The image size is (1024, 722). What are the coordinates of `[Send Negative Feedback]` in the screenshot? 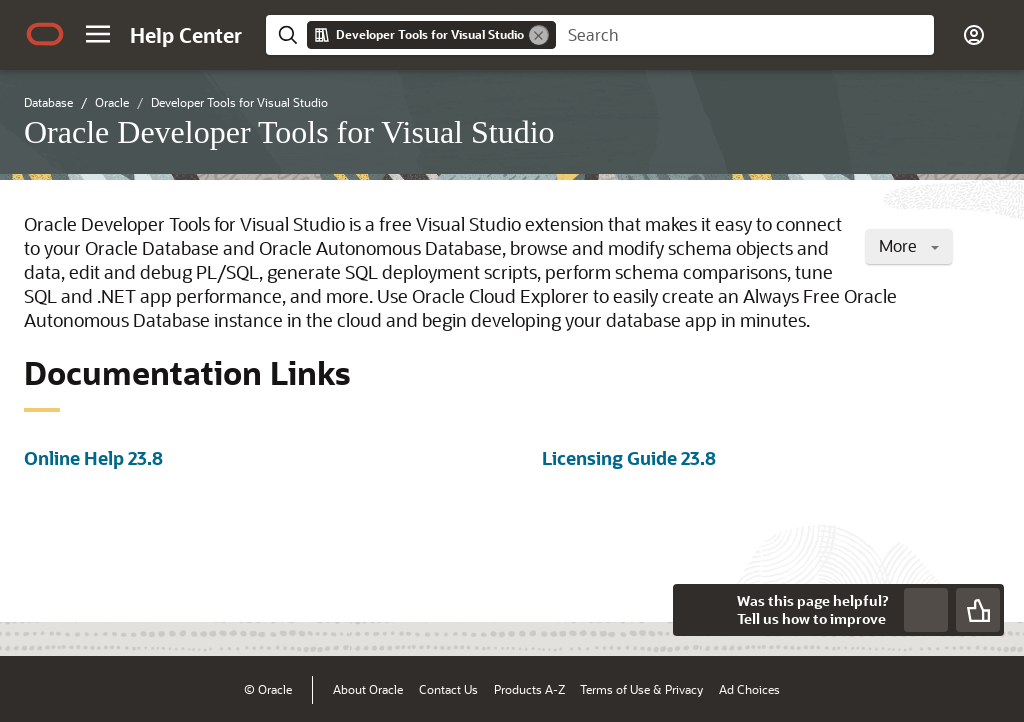 It's located at (926, 610).